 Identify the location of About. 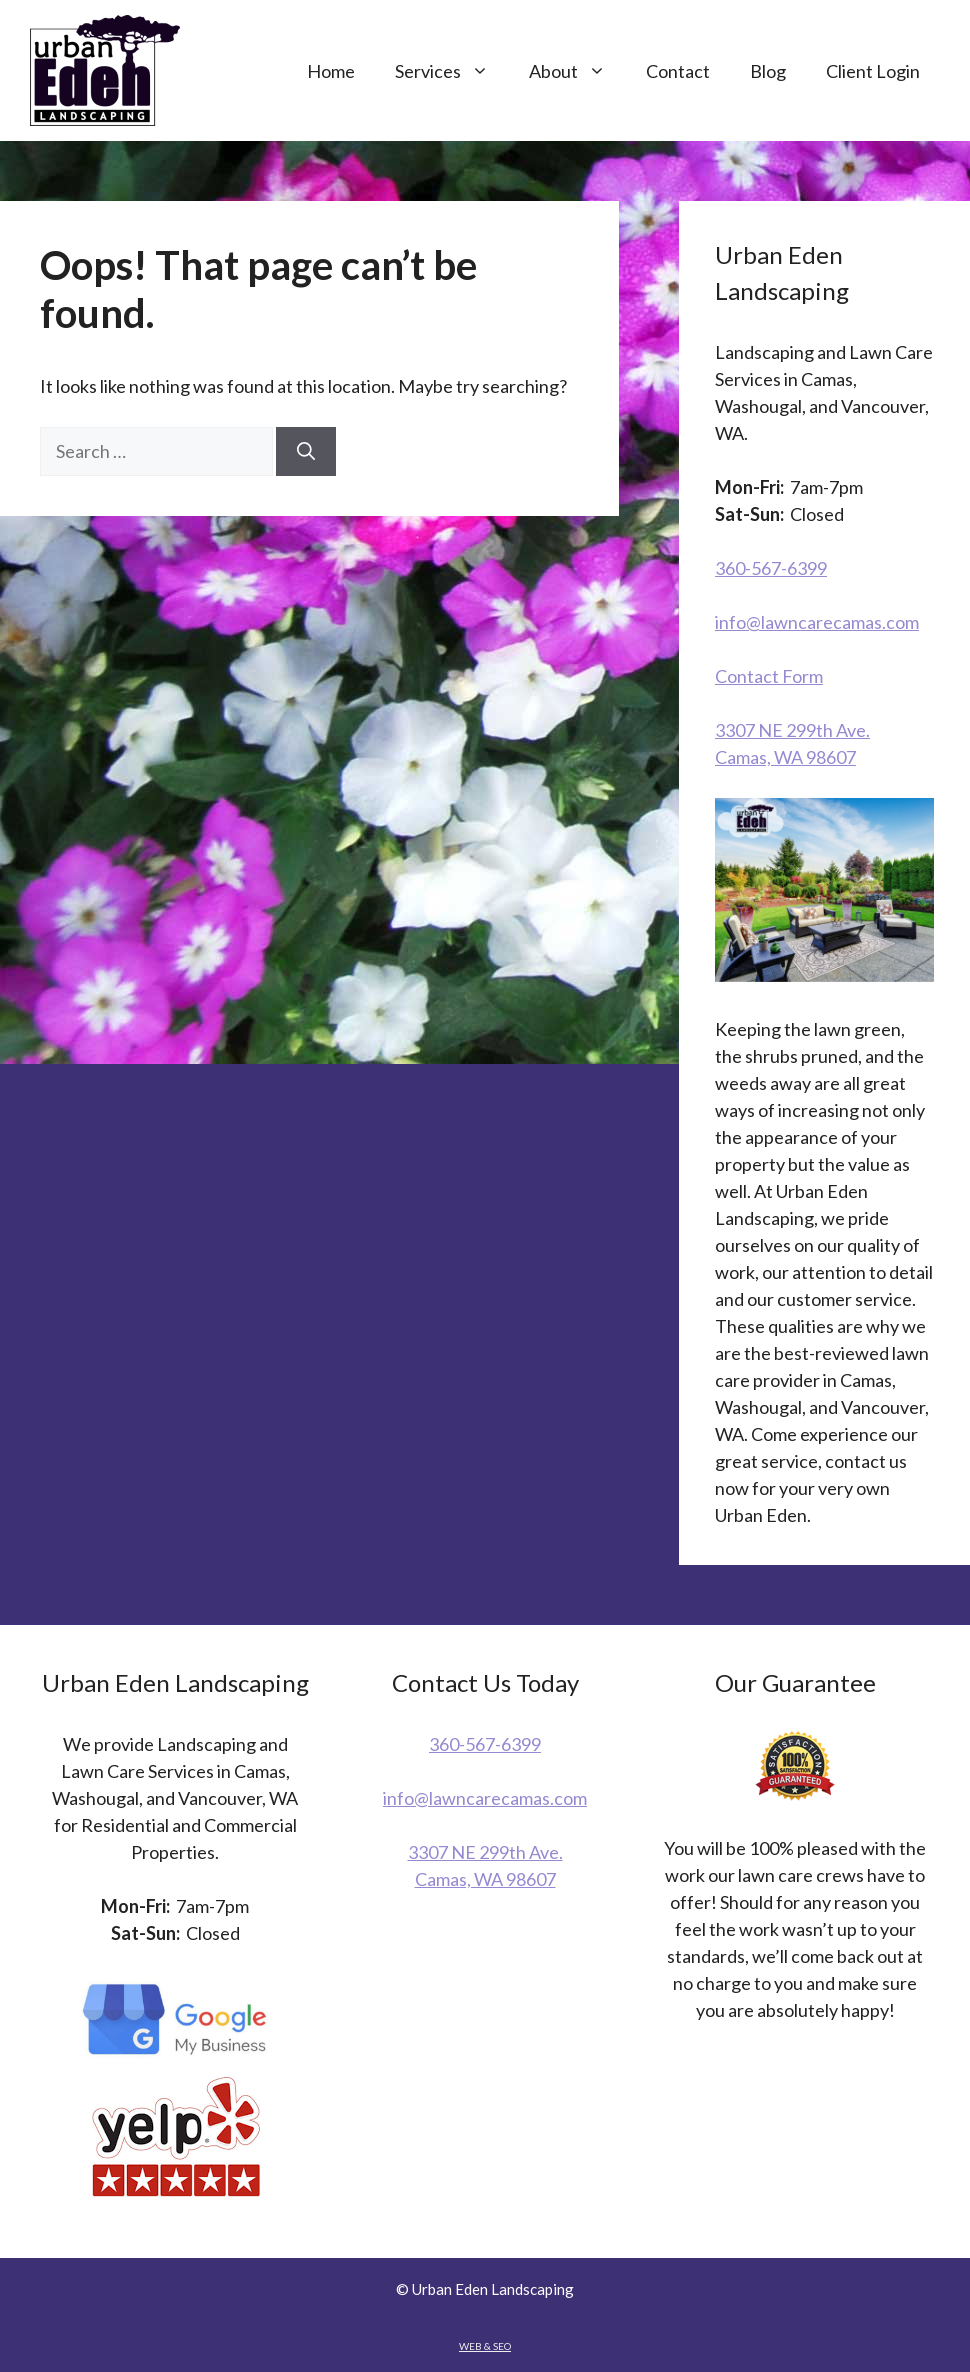
(577, 71).